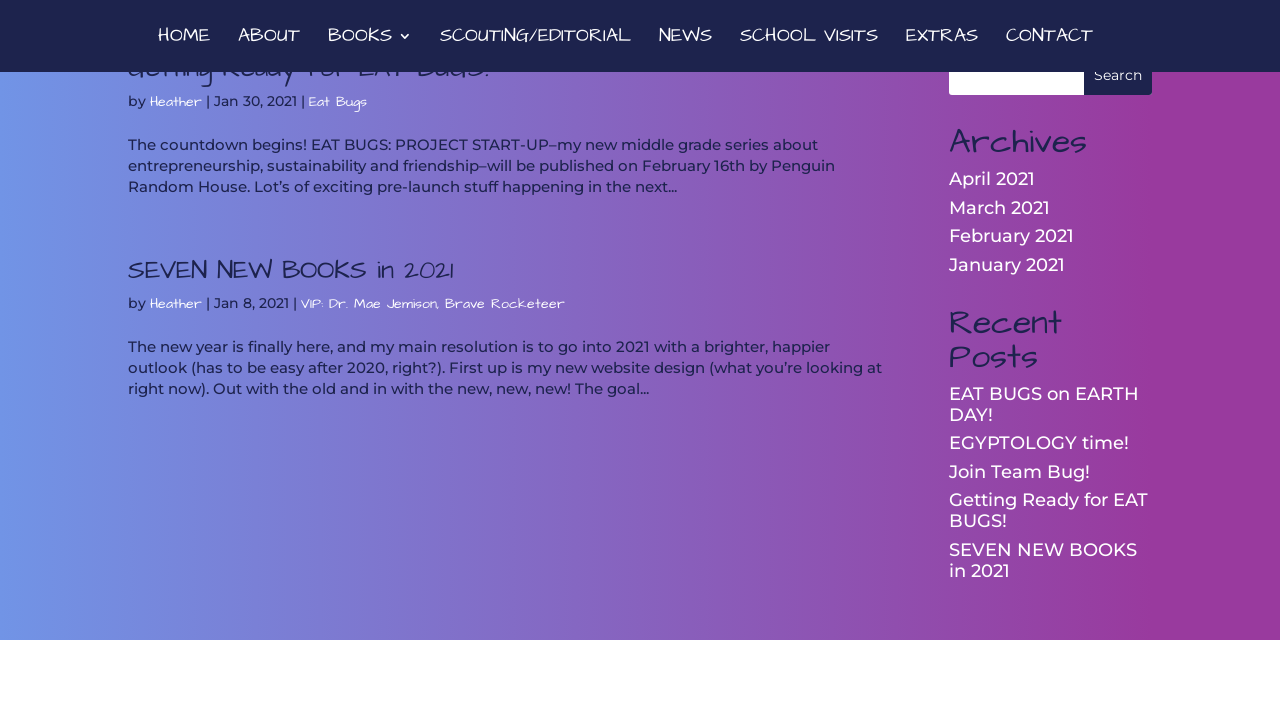 The width and height of the screenshot is (1280, 720). I want to click on NEWS, so click(685, 39).